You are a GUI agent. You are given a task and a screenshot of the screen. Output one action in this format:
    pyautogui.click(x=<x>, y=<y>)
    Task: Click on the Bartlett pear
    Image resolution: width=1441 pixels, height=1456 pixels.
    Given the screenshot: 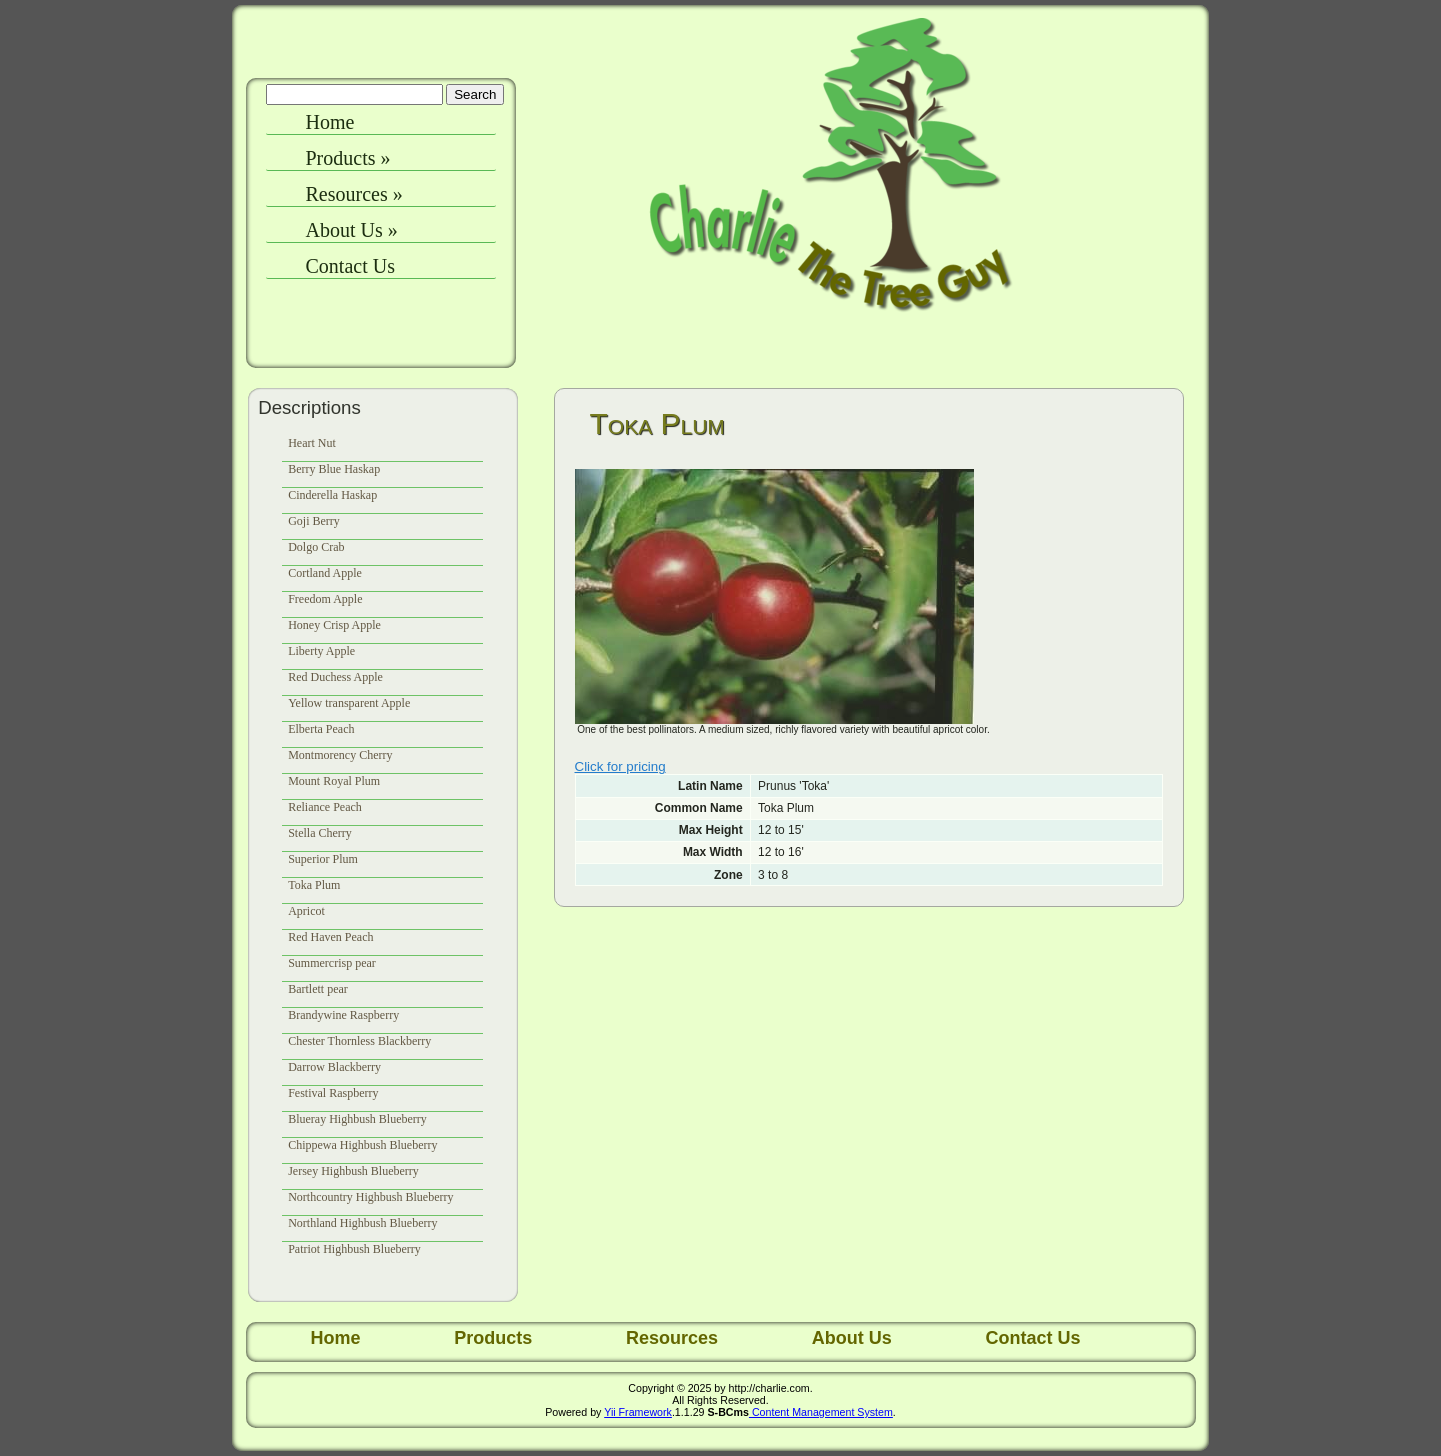 What is the action you would take?
    pyautogui.click(x=318, y=989)
    